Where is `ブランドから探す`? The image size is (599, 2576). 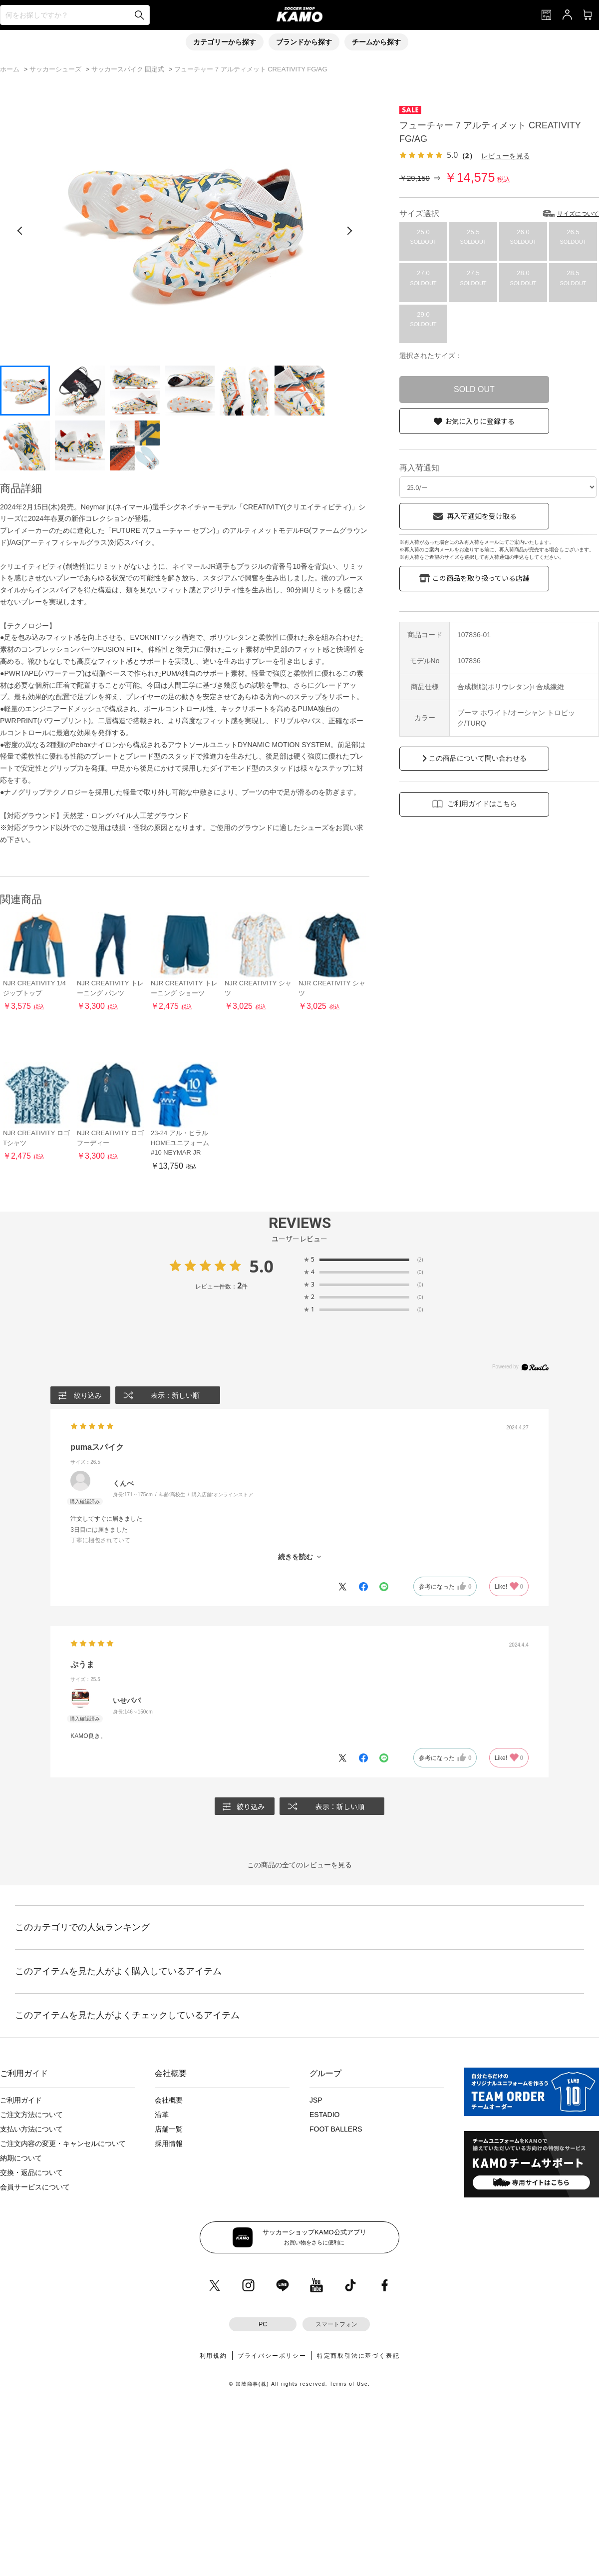 ブランドから探す is located at coordinates (304, 42).